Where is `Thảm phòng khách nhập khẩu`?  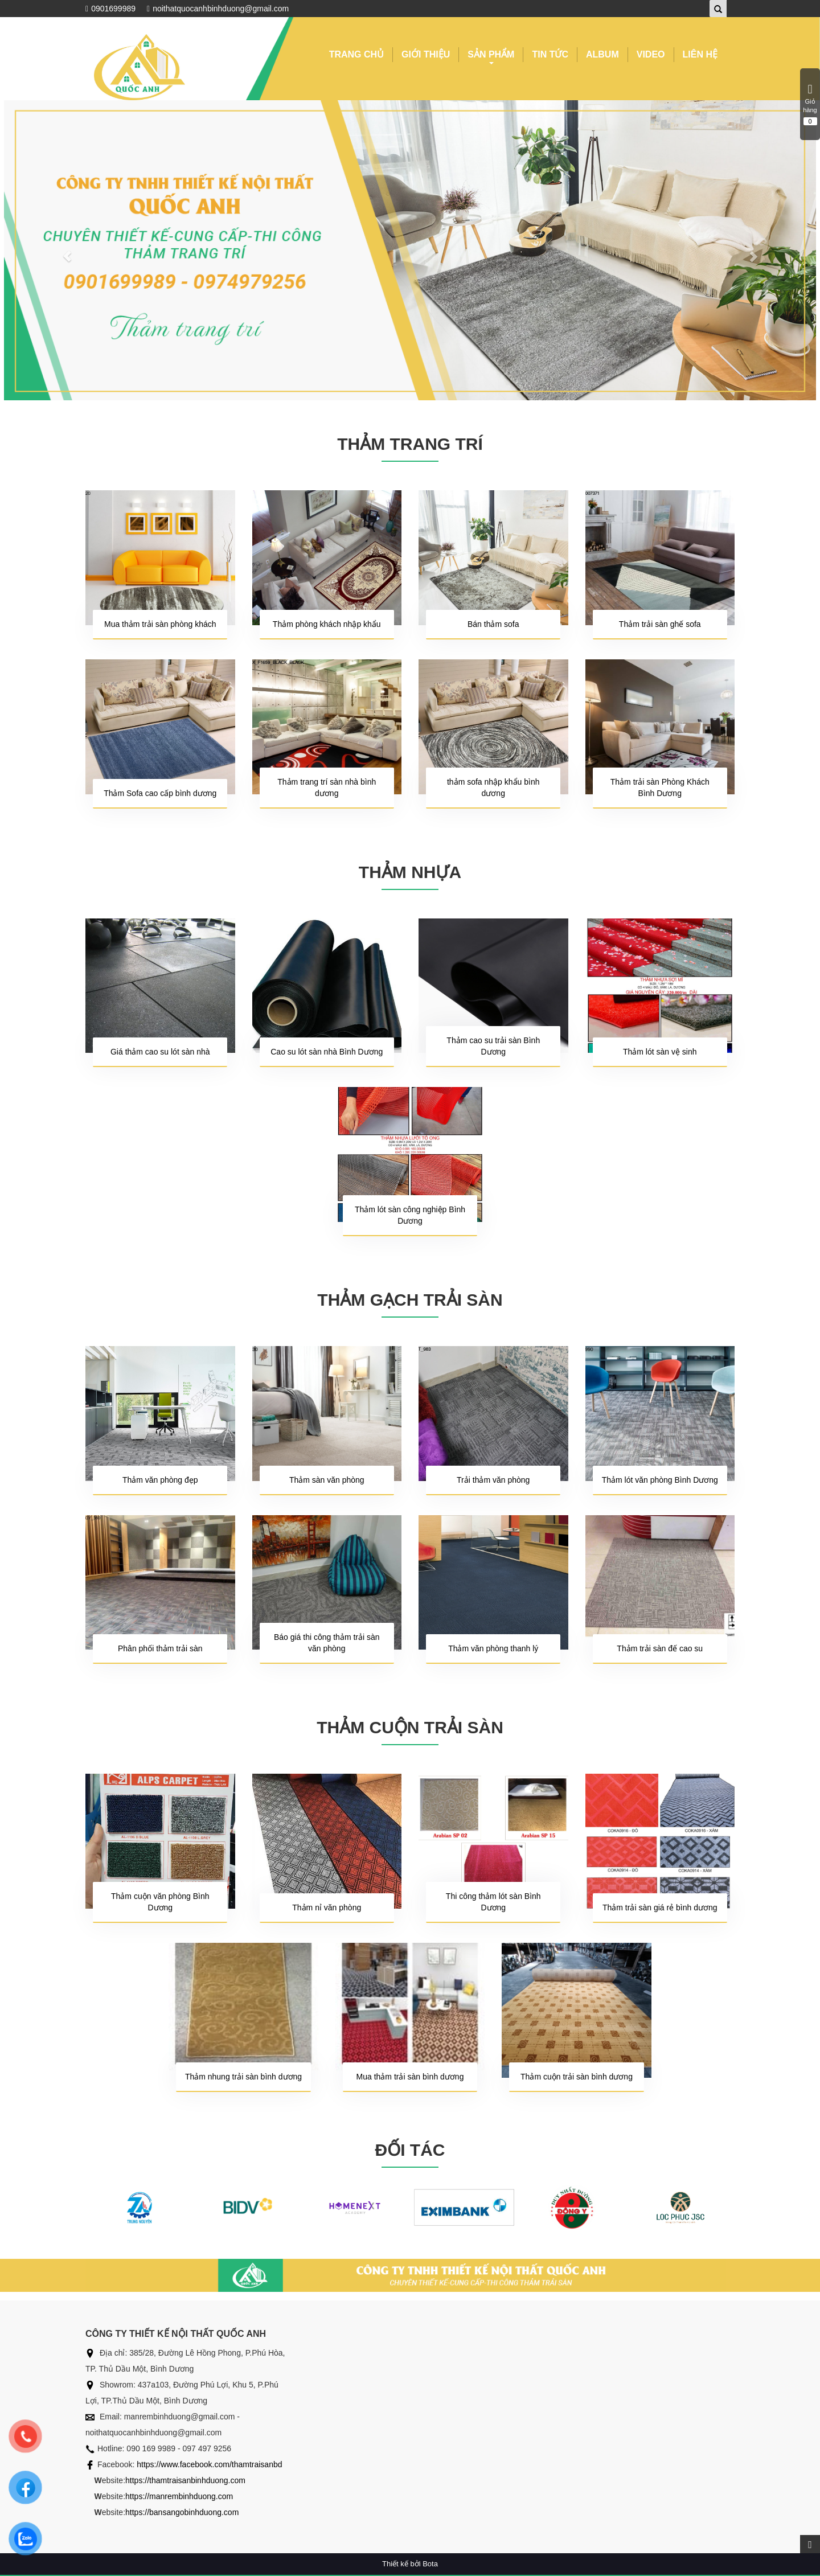 Thảm phòng khách nhập khẩu is located at coordinates (327, 624).